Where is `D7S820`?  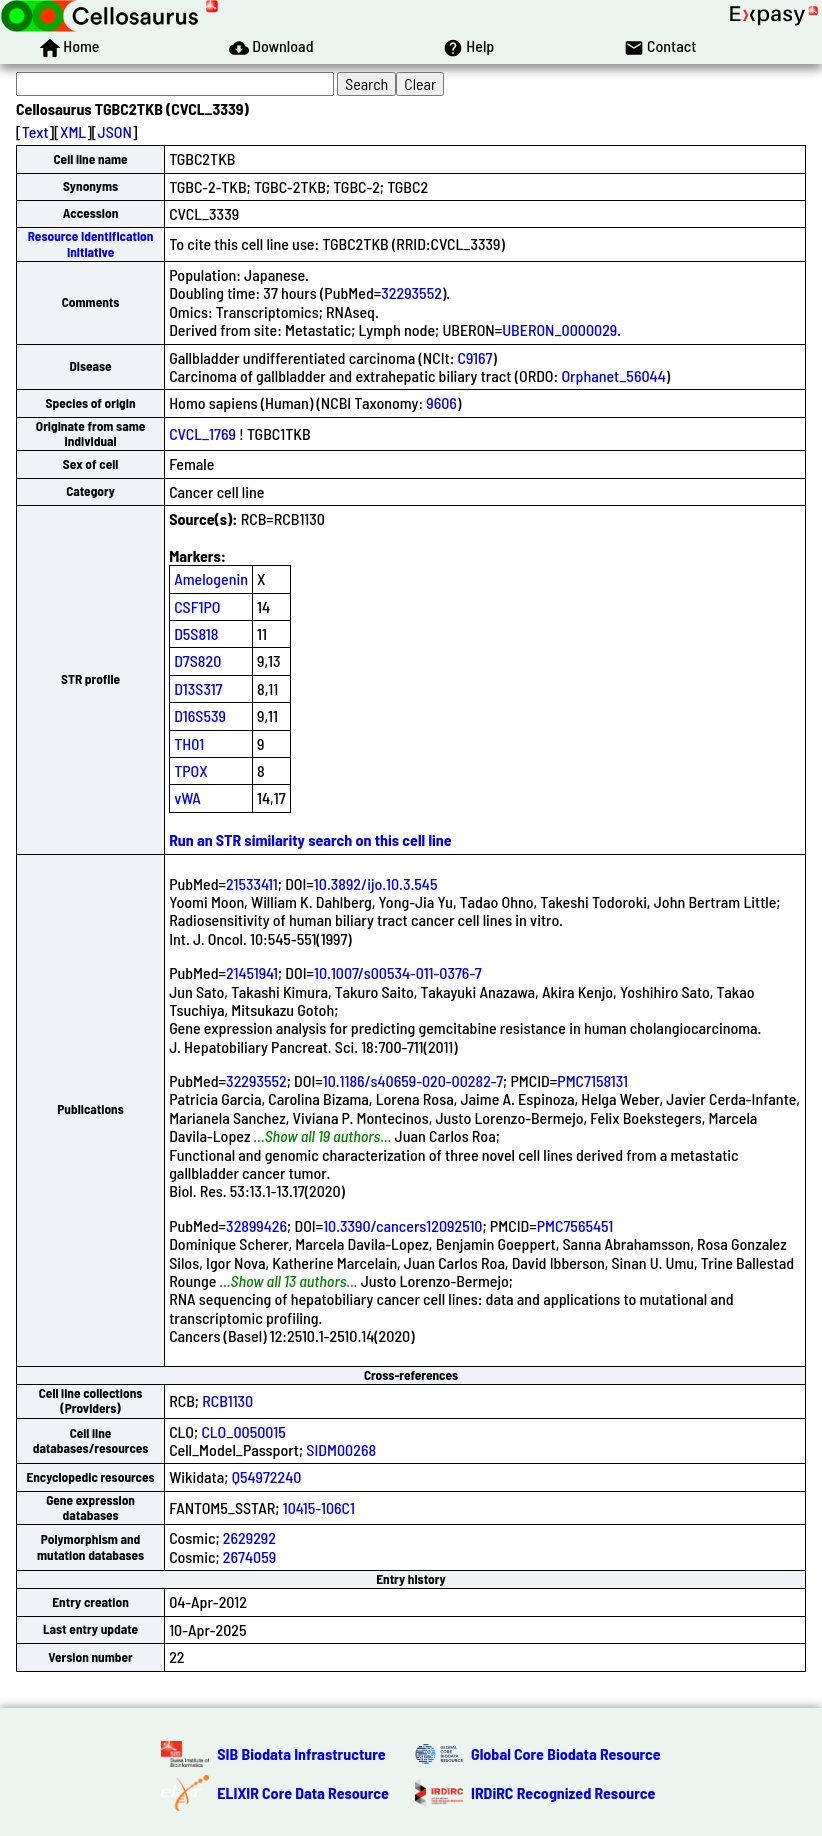 D7S820 is located at coordinates (197, 660).